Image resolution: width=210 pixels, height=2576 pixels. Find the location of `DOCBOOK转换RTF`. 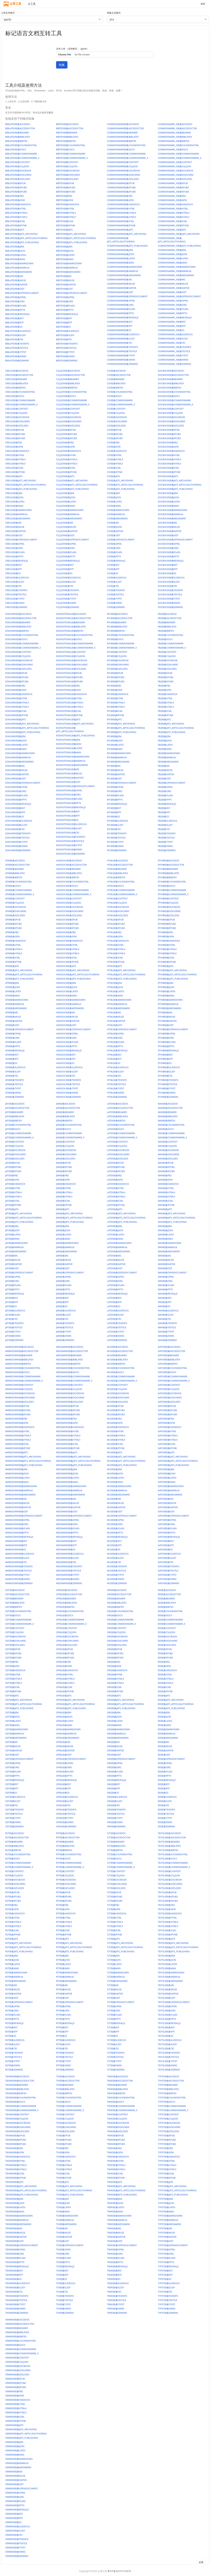

DOCBOOK转换RTF is located at coordinates (167, 569).